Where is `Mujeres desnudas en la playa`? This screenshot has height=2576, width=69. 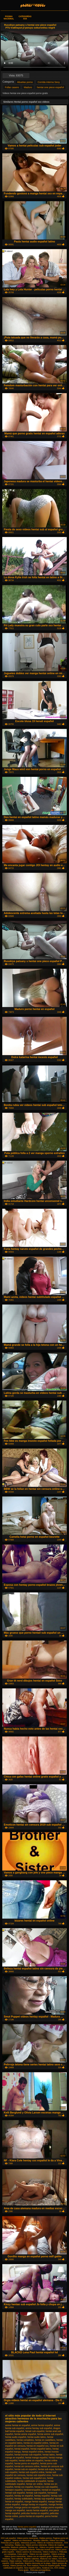
Mujeres desnudas en la playa is located at coordinates (37, 2563).